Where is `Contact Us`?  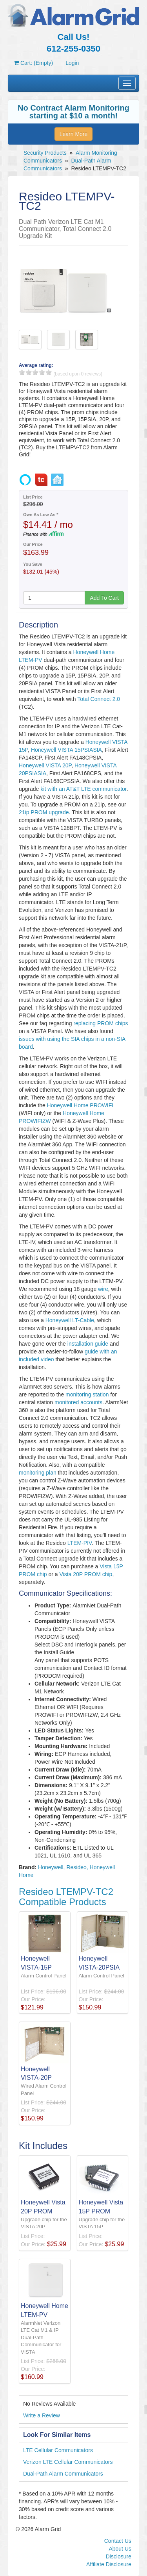 Contact Us is located at coordinates (117, 2541).